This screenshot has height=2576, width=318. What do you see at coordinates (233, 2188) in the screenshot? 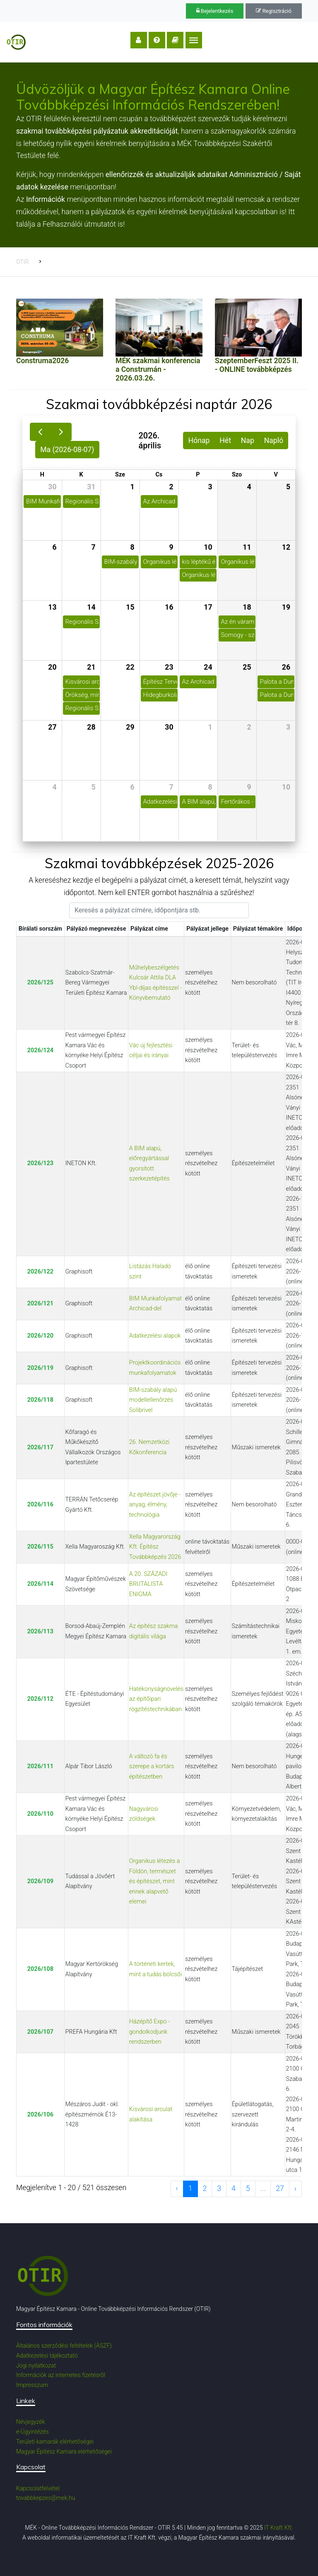
I see `4 [to page 4]` at bounding box center [233, 2188].